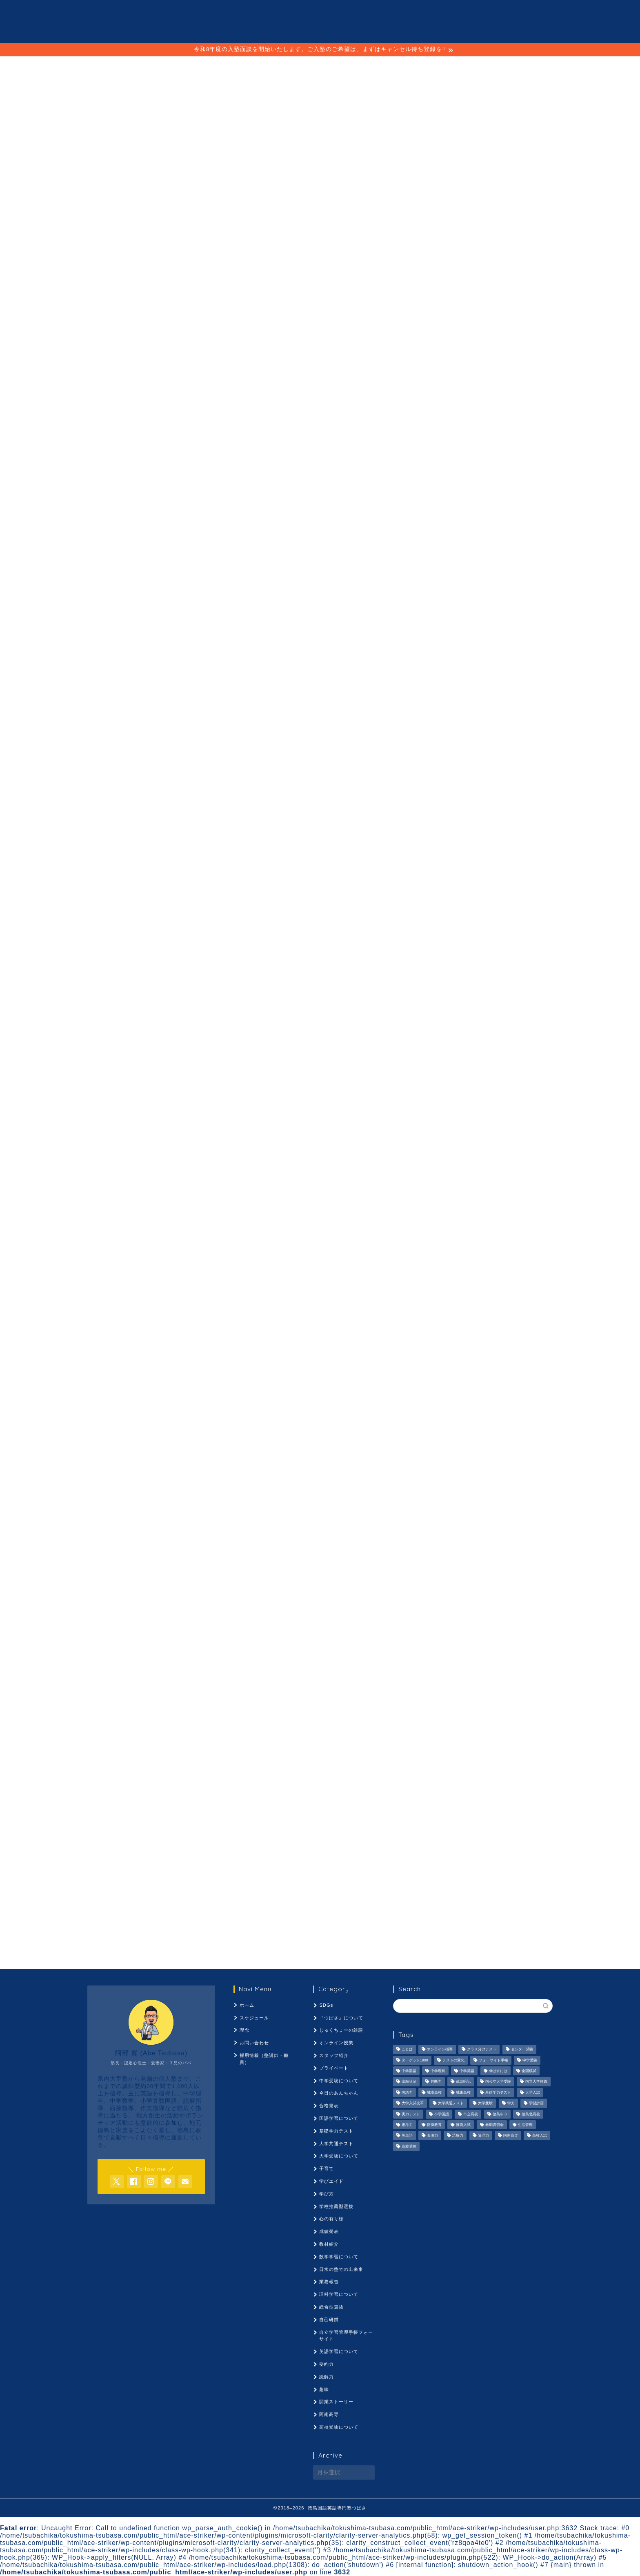 Image resolution: width=640 pixels, height=2576 pixels. Describe the element at coordinates (441, 2114) in the screenshot. I see `小学国語 [小学国語 (1,059個の項目)]` at that location.